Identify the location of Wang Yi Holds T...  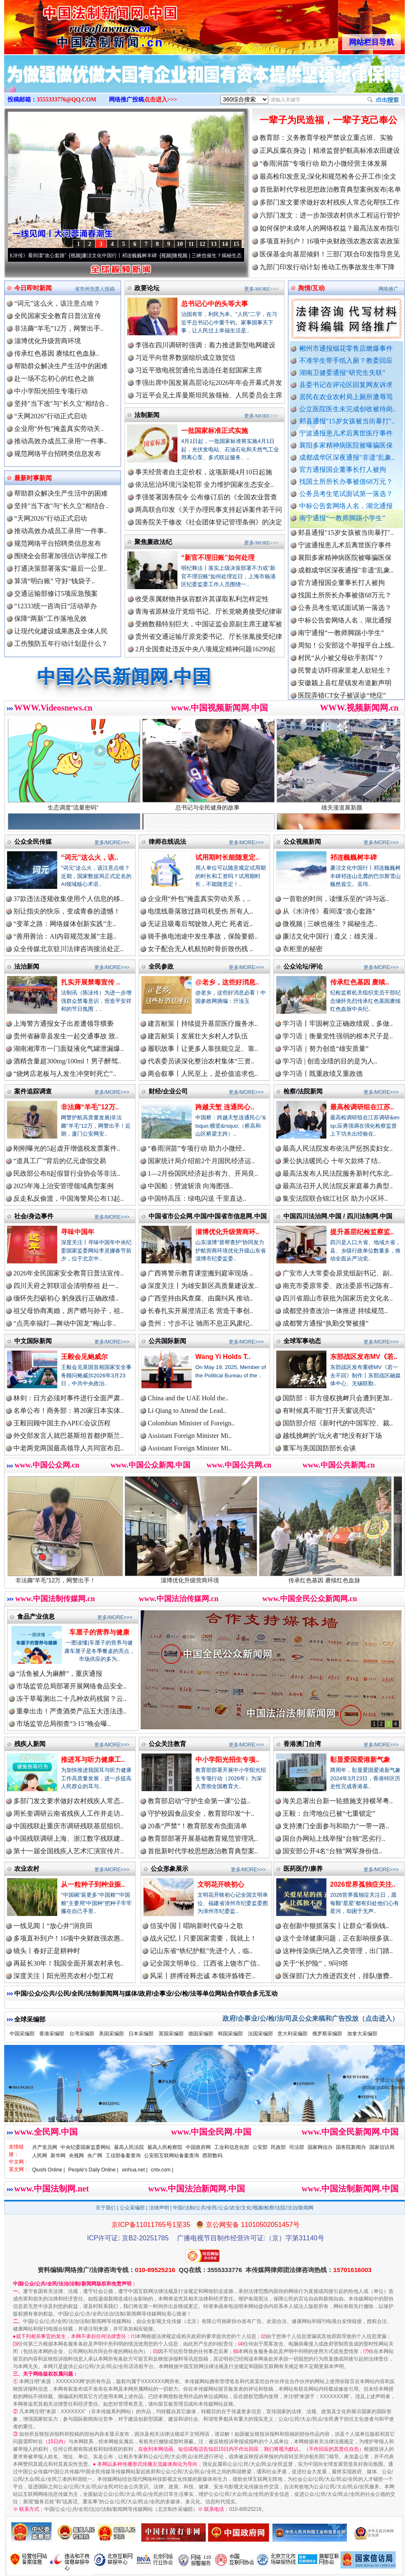
(222, 1356).